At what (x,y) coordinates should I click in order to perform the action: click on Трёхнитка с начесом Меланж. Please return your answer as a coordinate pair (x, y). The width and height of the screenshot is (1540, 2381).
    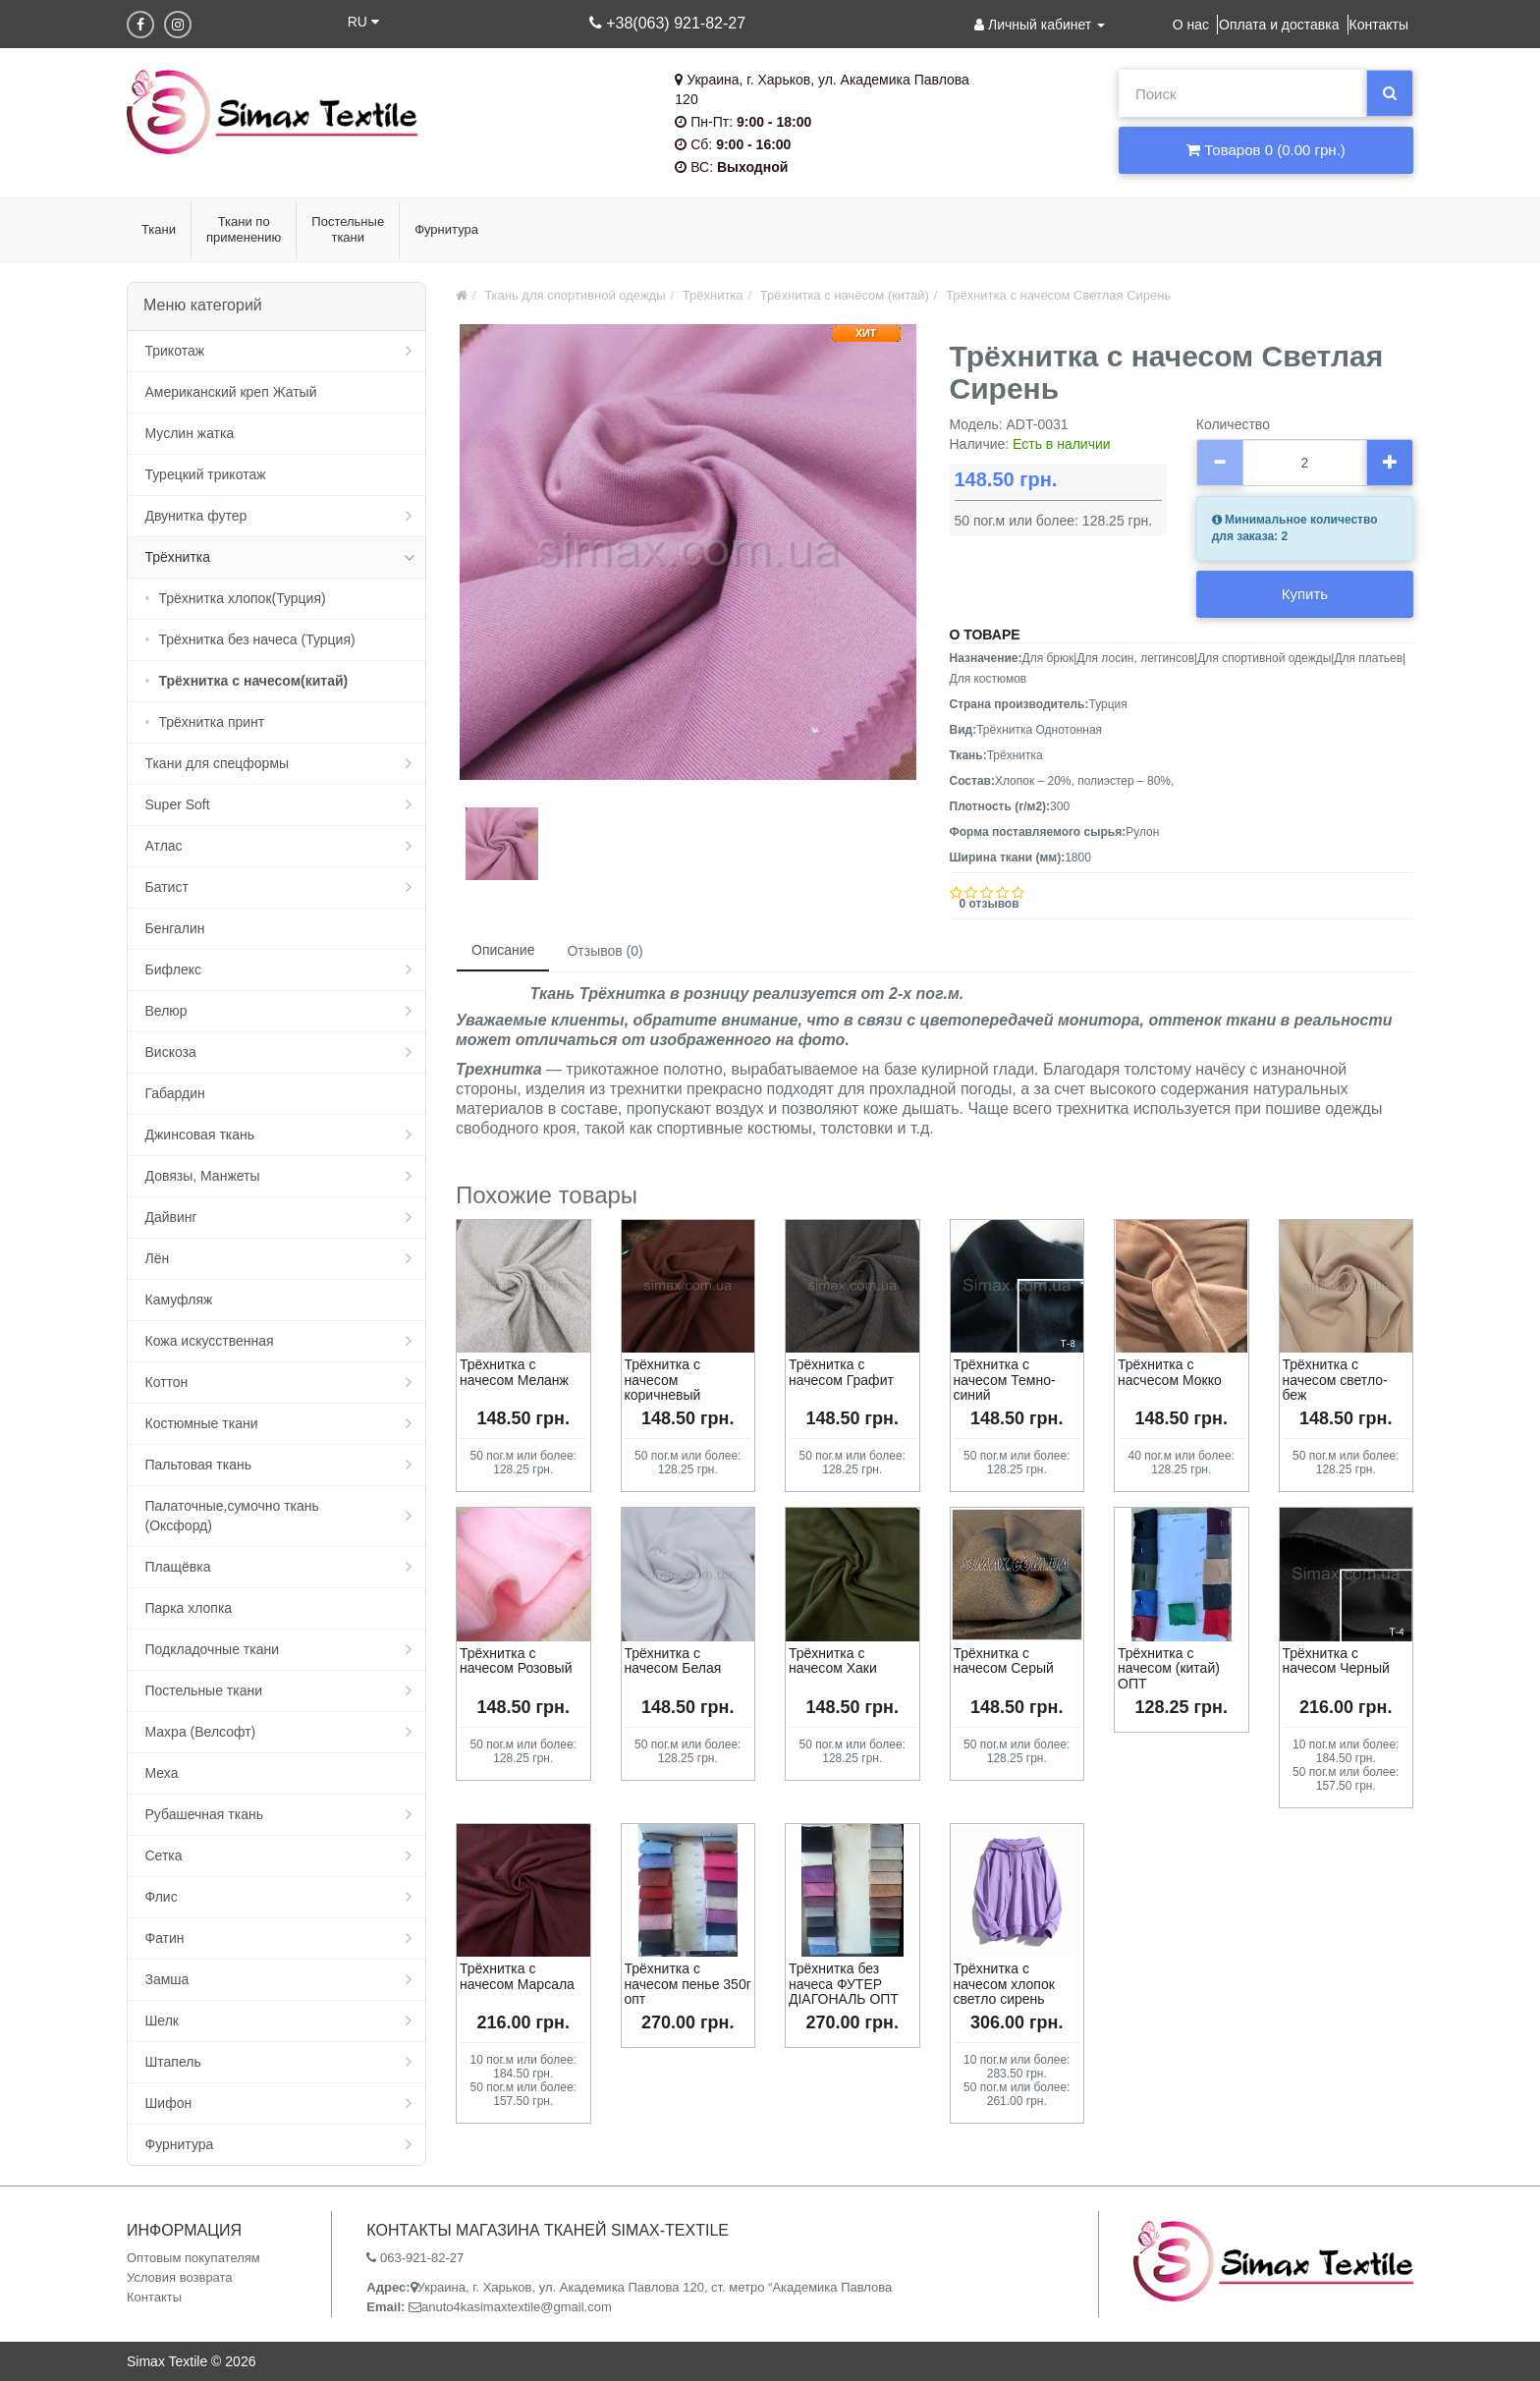
    Looking at the image, I should click on (514, 1372).